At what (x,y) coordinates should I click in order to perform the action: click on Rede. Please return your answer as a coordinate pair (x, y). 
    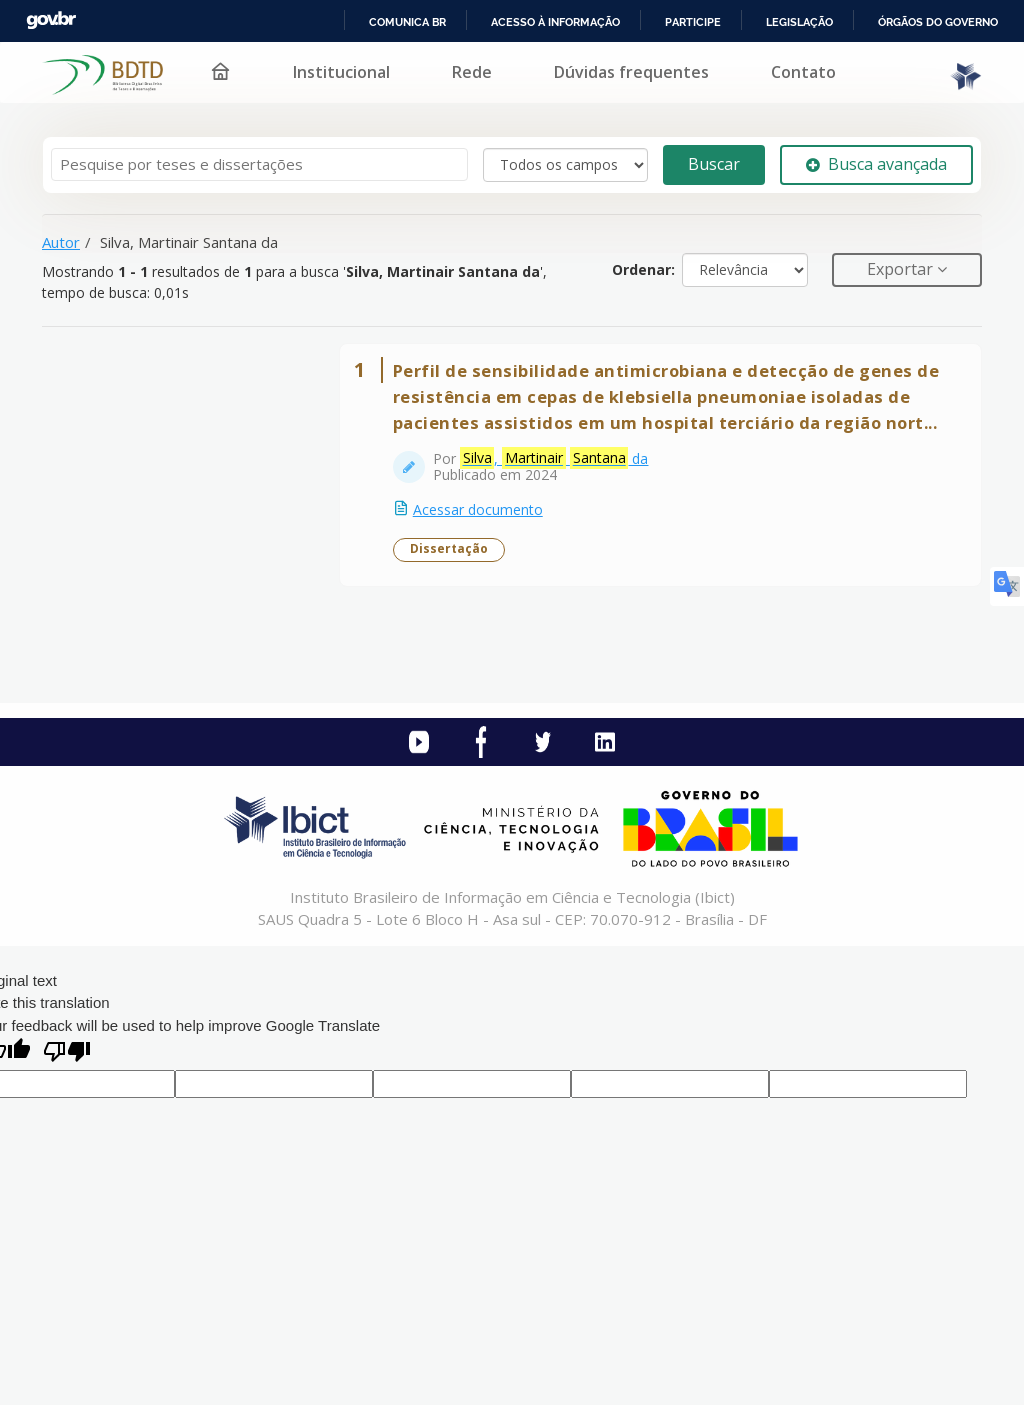
    Looking at the image, I should click on (472, 72).